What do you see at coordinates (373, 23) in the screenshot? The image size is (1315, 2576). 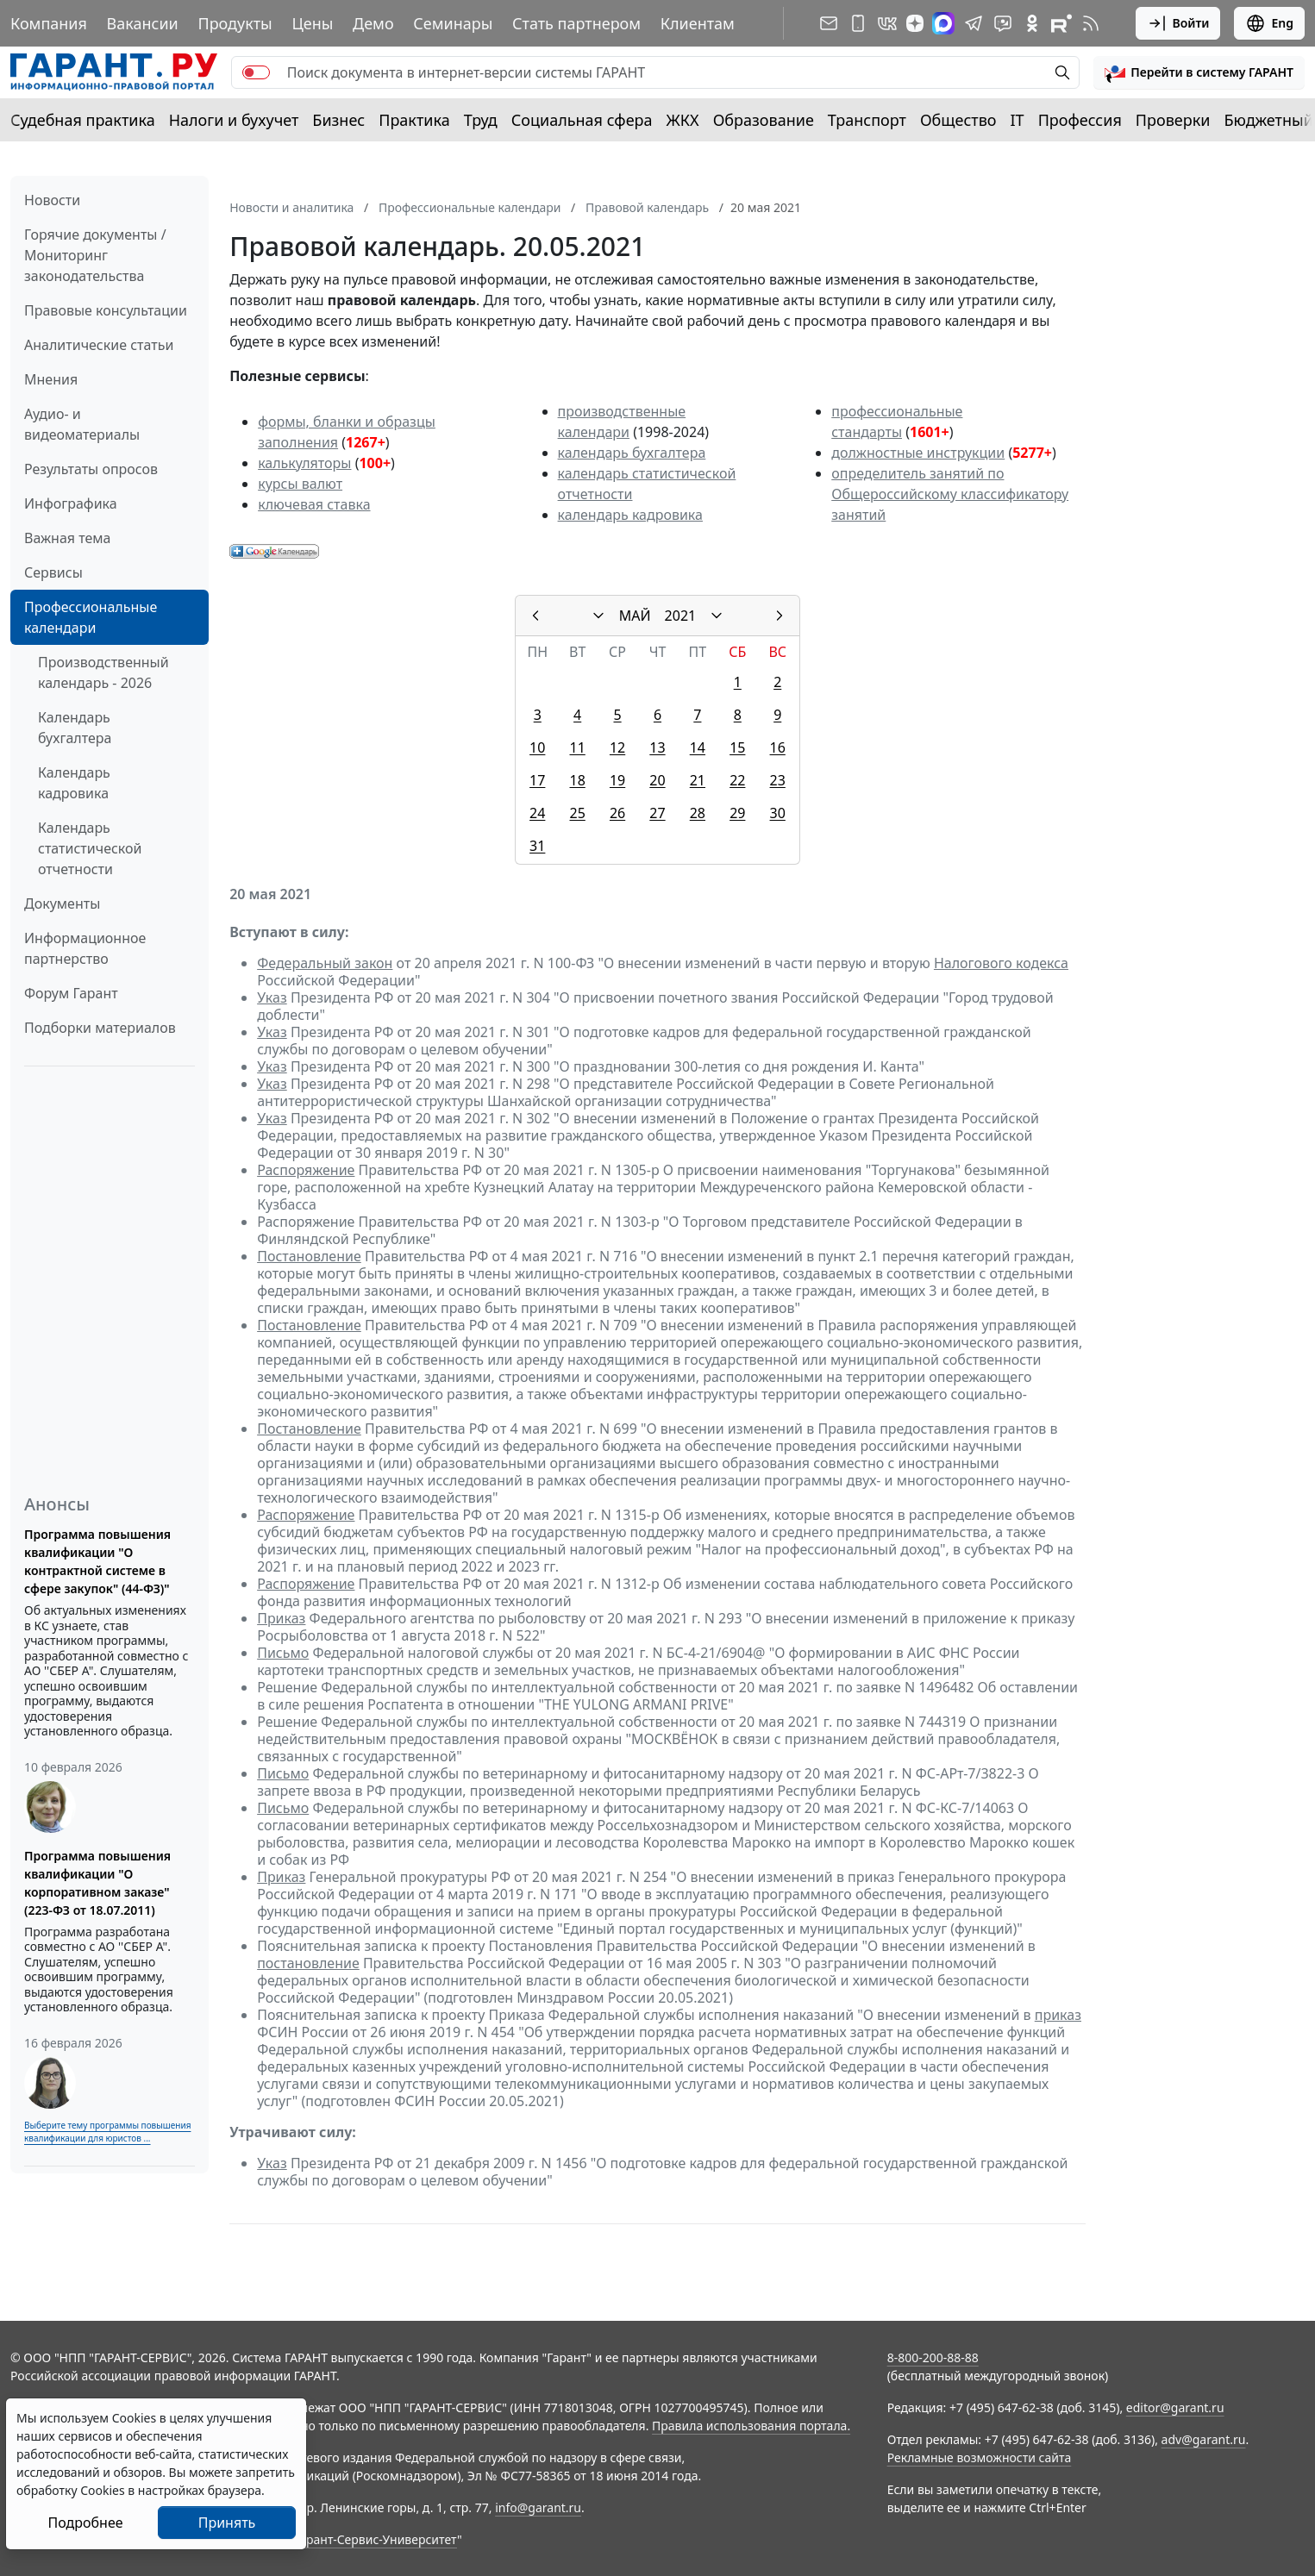 I see `Демо` at bounding box center [373, 23].